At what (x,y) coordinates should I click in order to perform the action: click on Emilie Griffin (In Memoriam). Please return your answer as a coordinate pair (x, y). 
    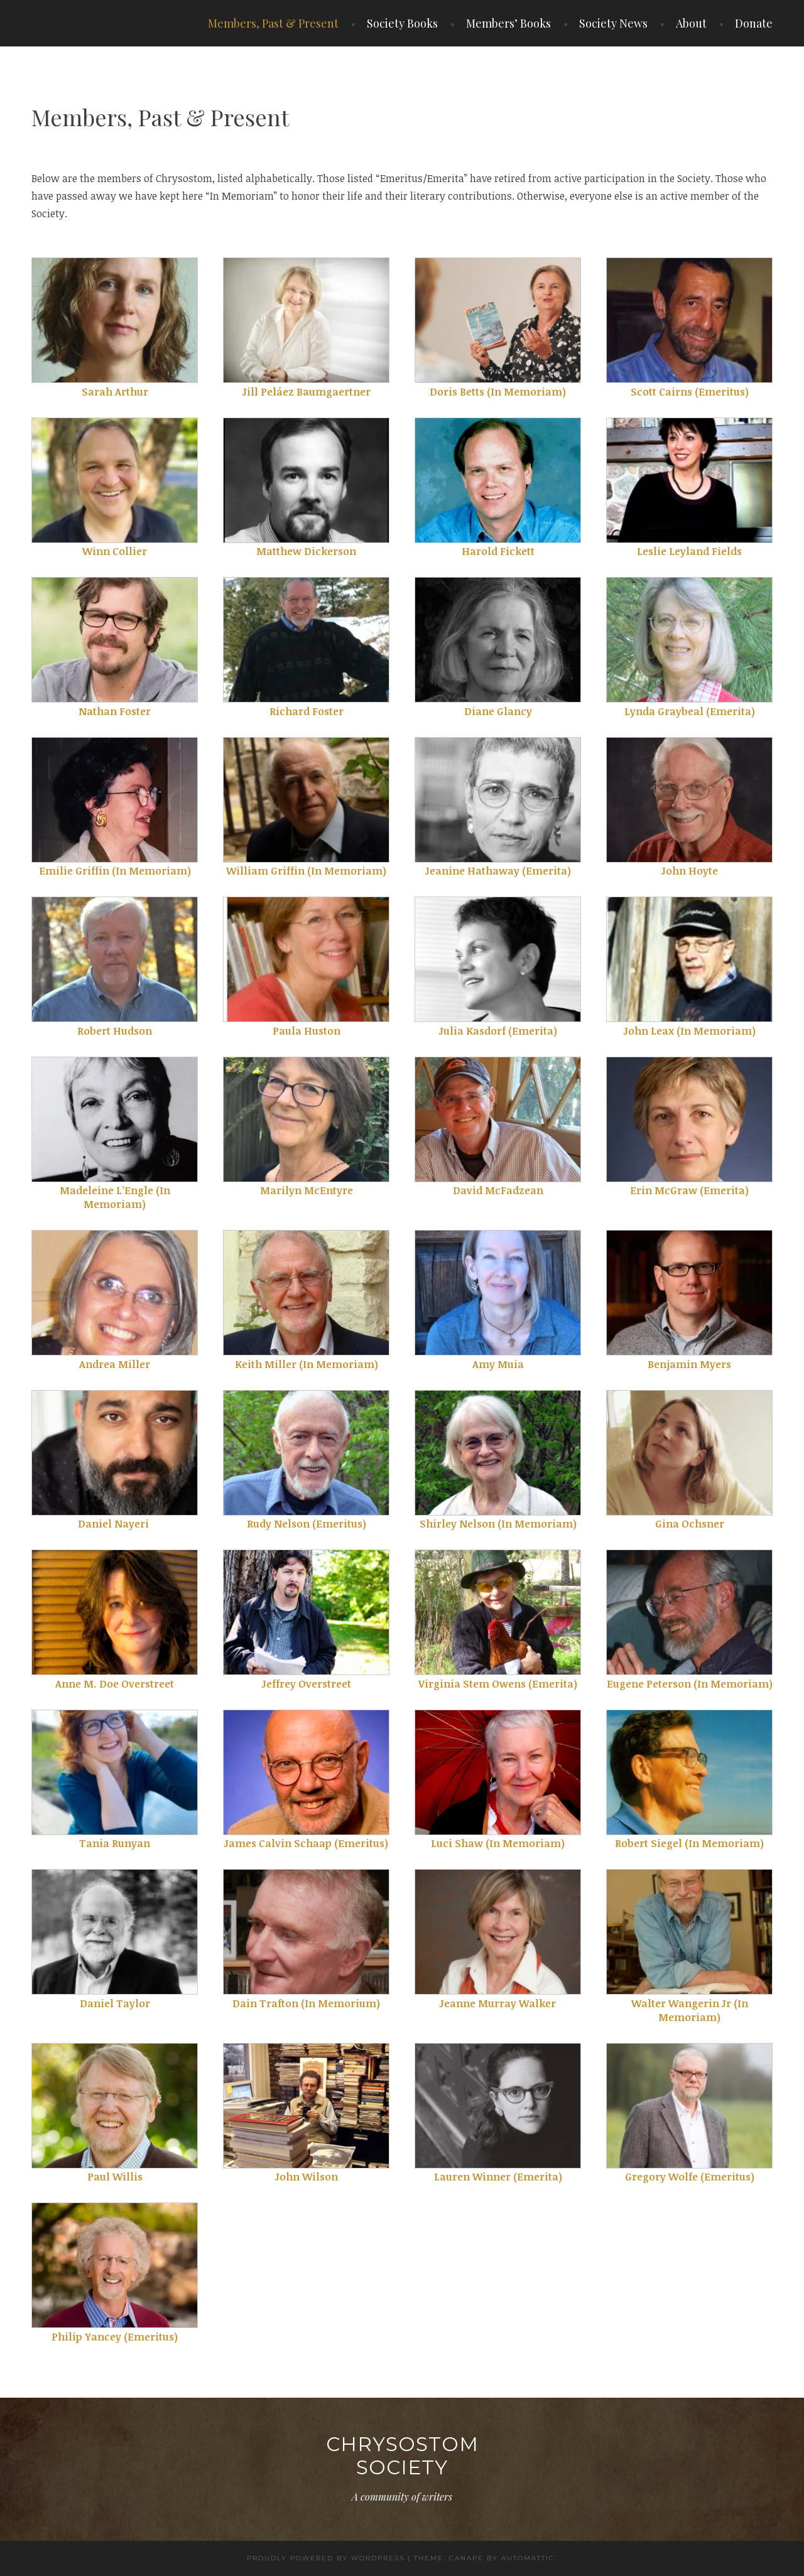
    Looking at the image, I should click on (115, 871).